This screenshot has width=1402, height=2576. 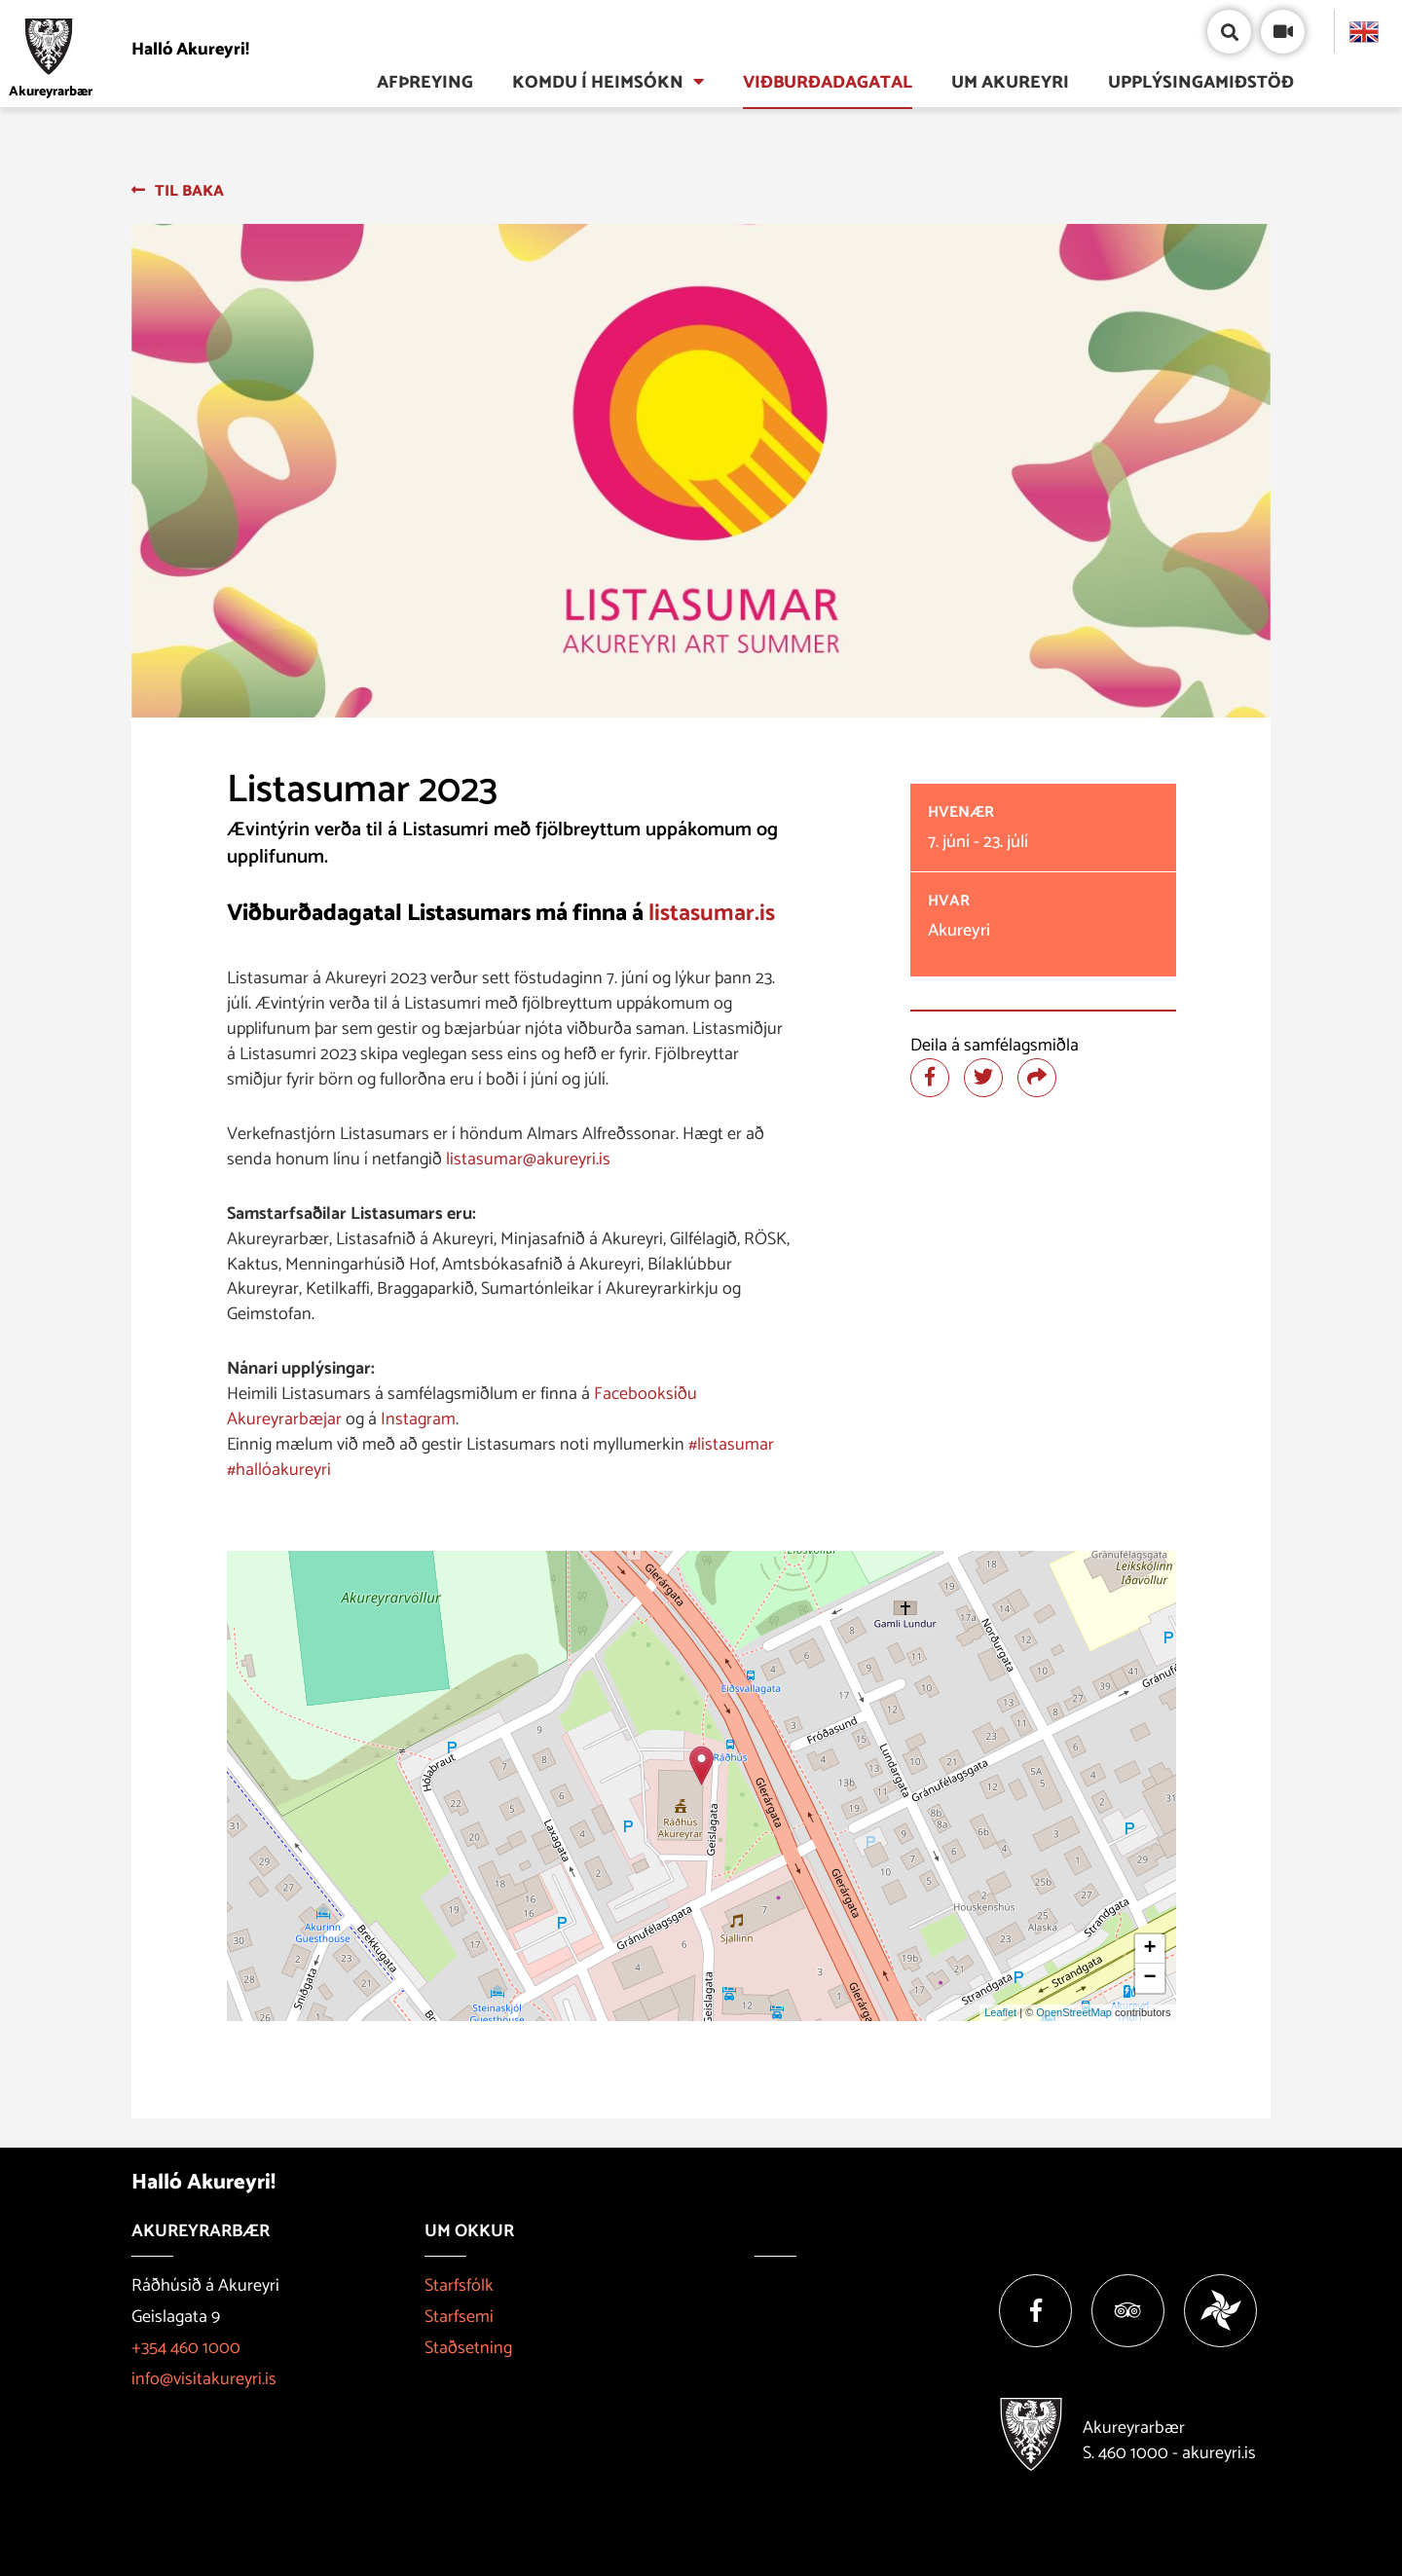 I want to click on − [button], so click(x=1149, y=1978).